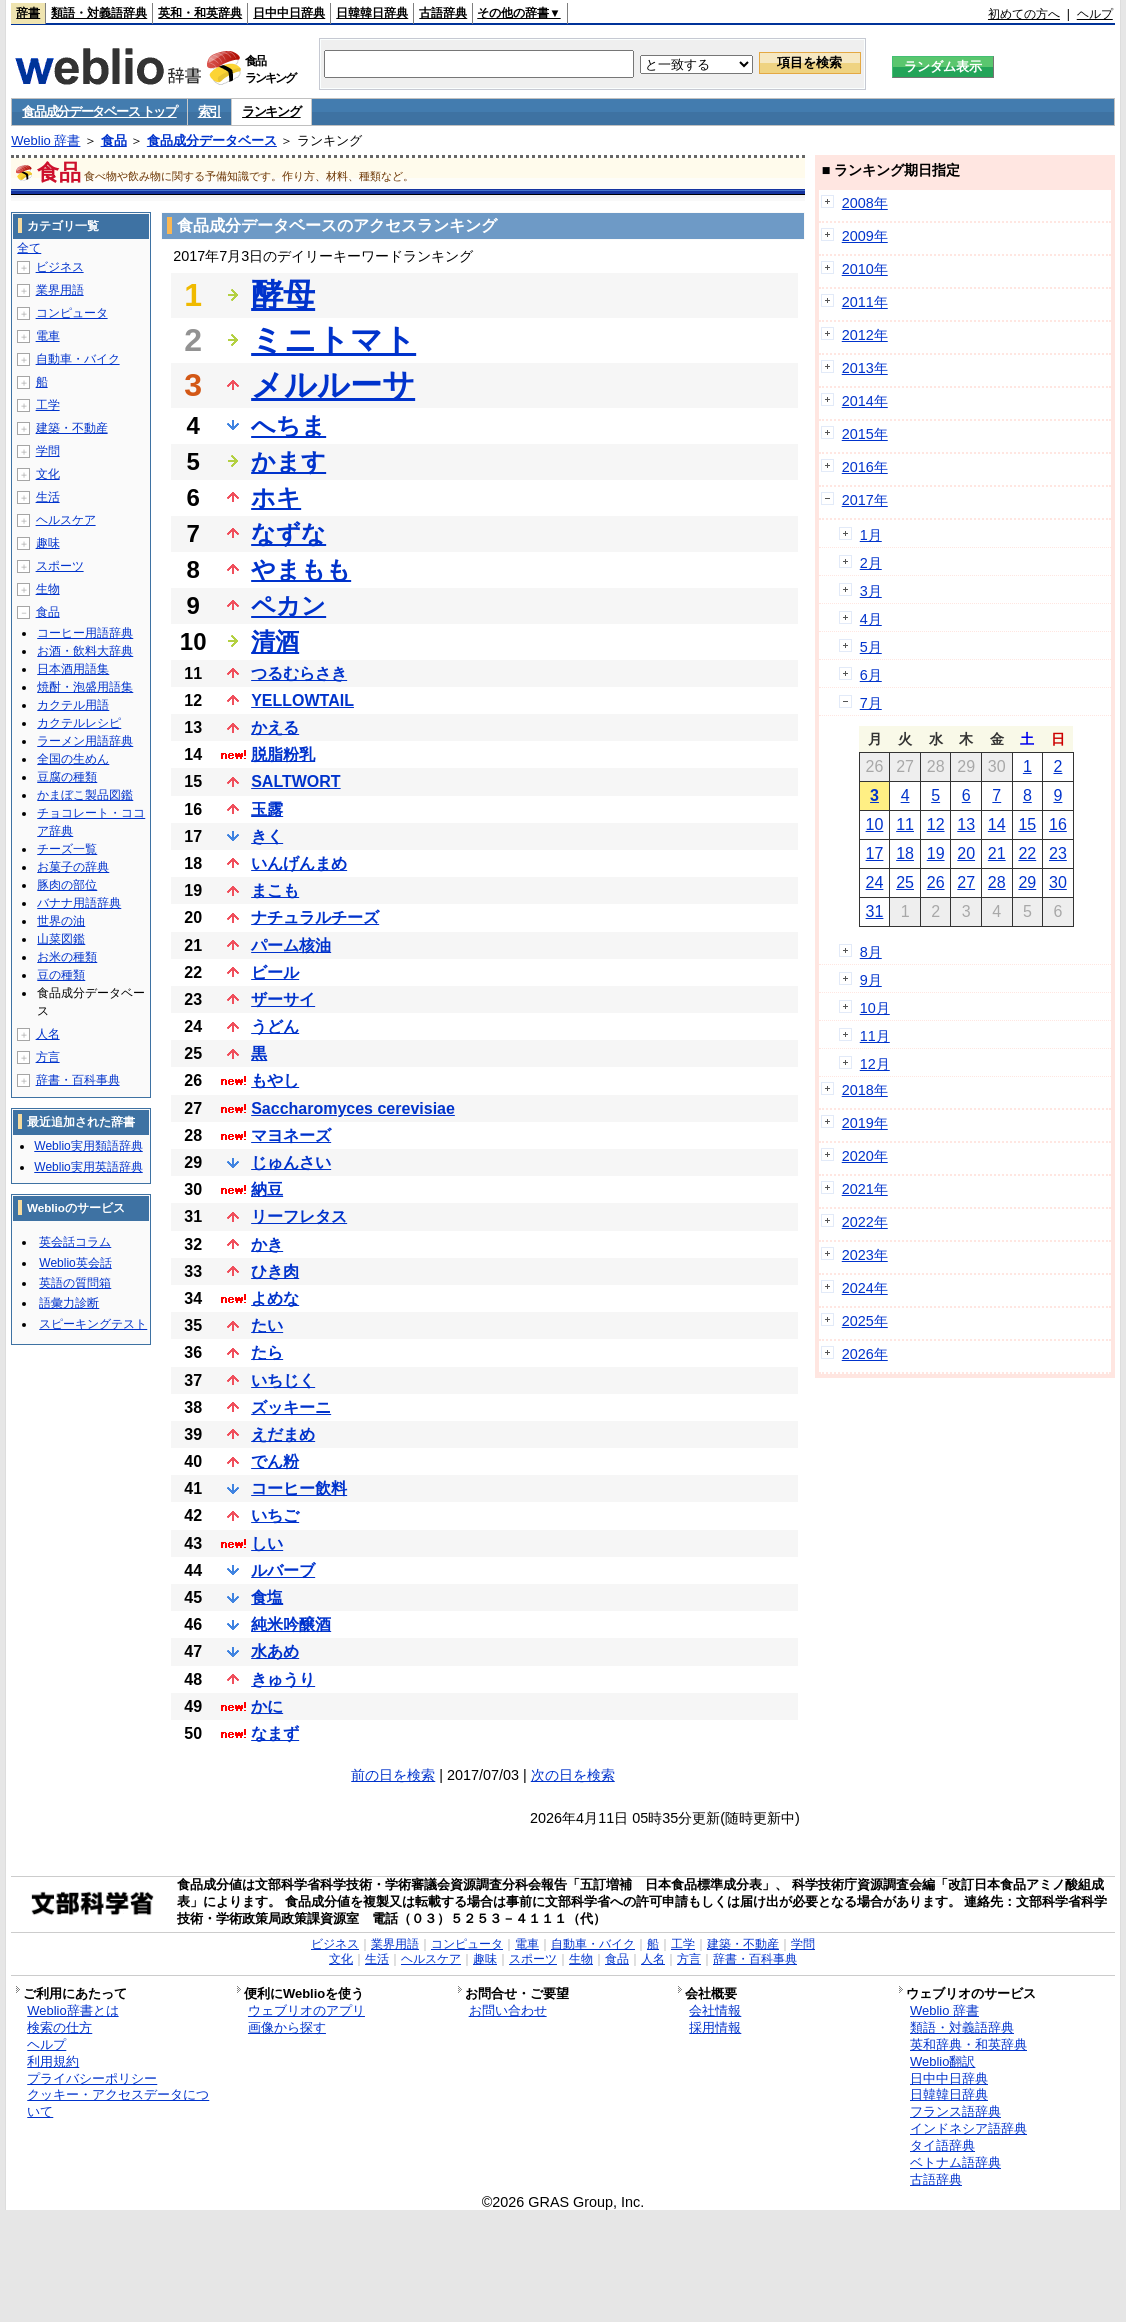 This screenshot has width=1126, height=2322. I want to click on しい, so click(267, 1543).